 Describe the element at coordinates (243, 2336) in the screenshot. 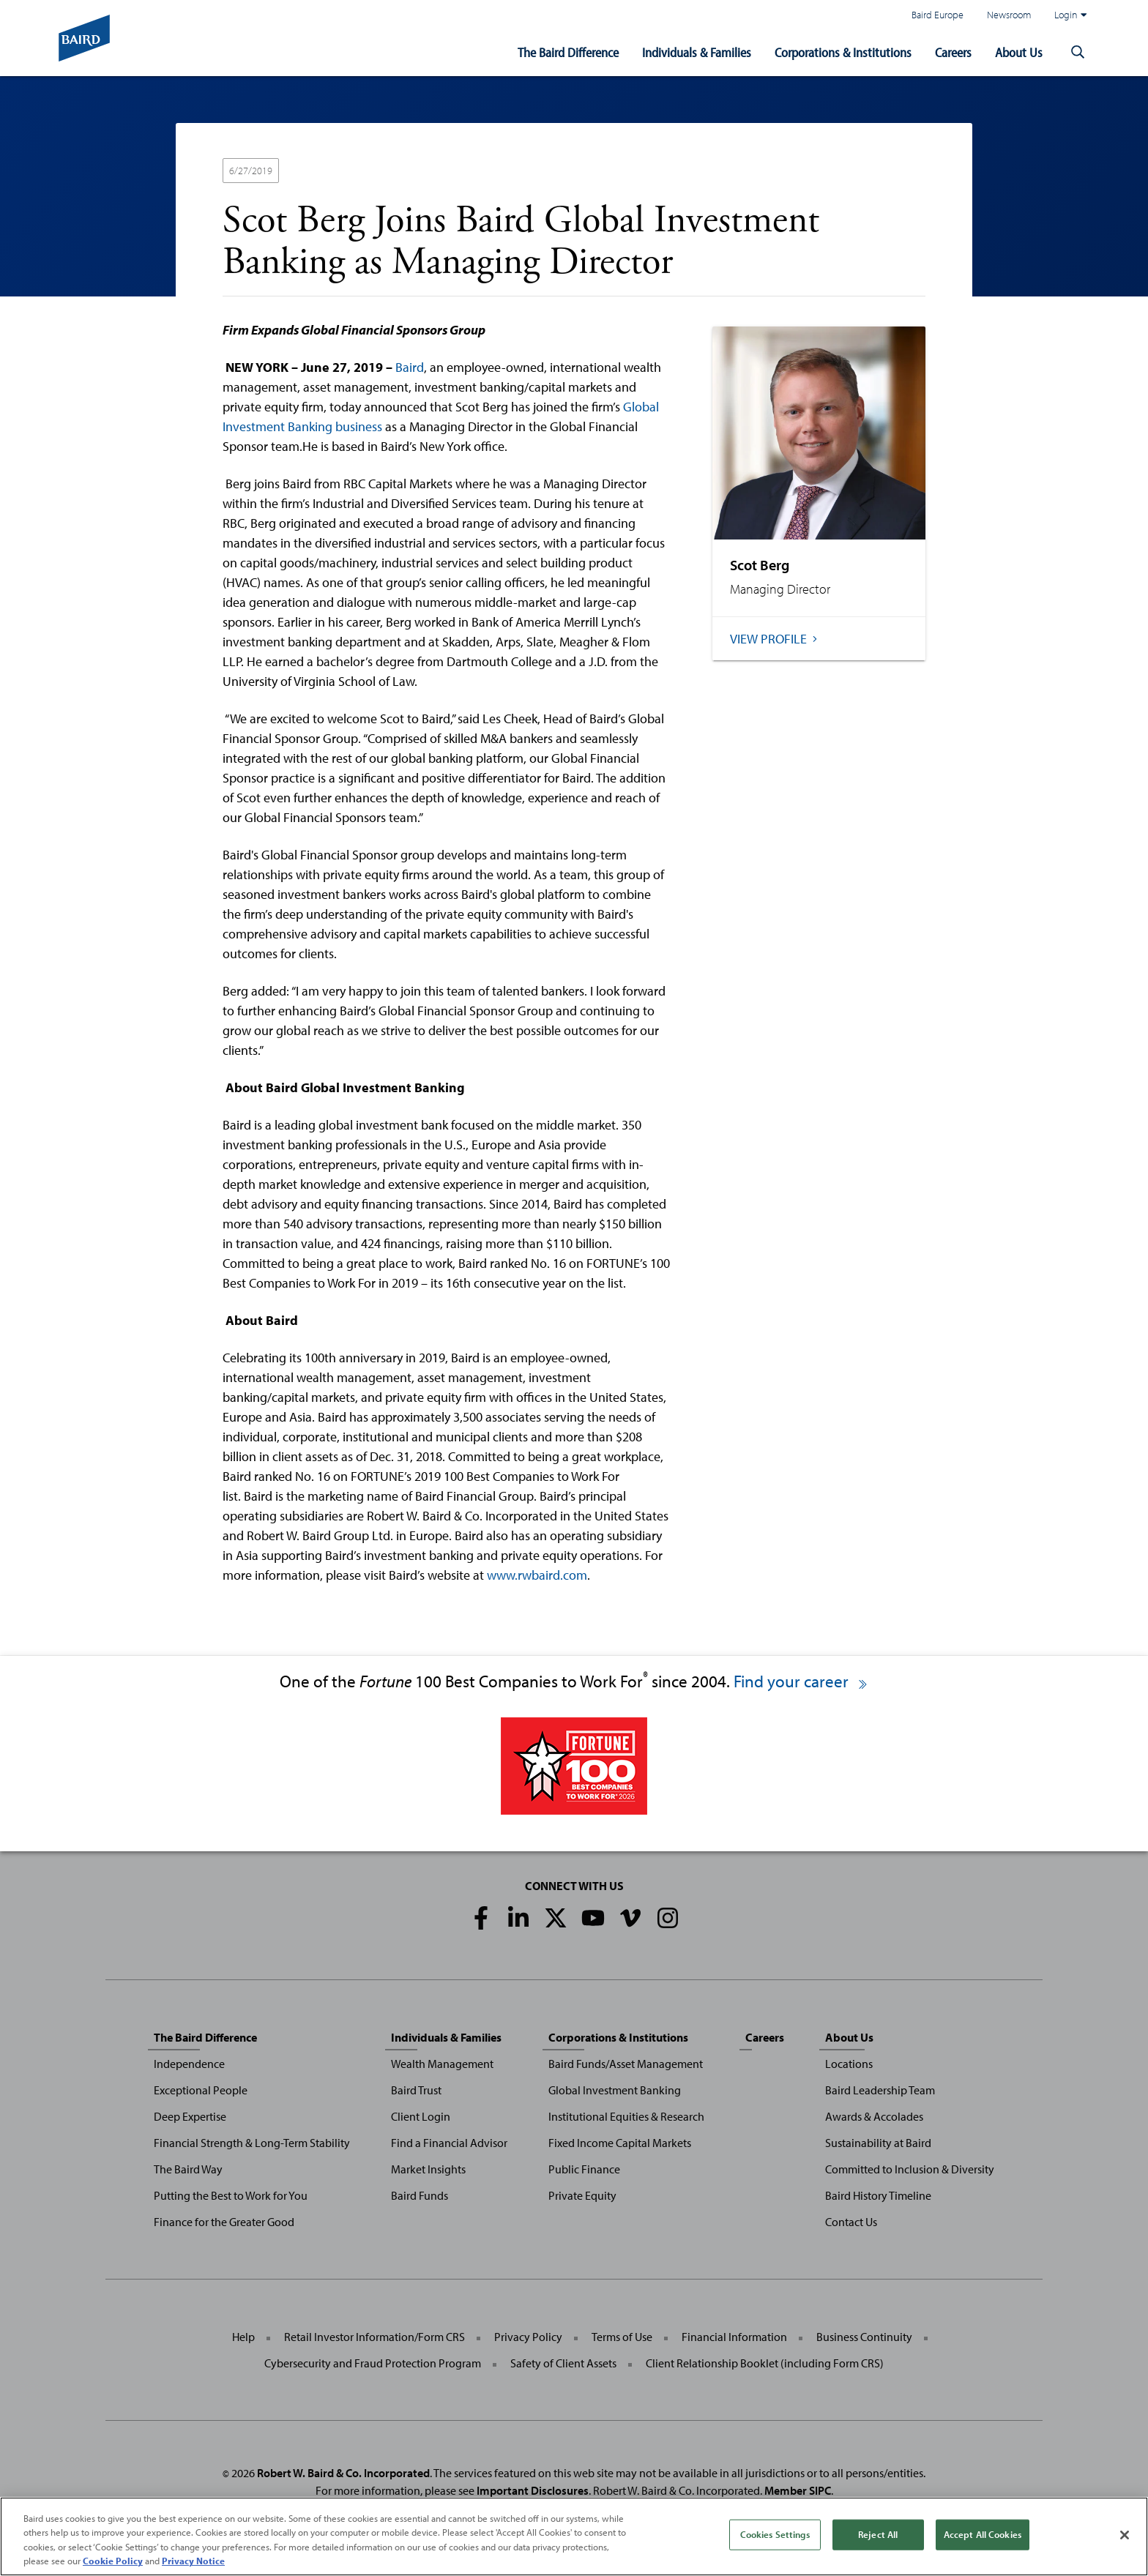

I see `Help` at that location.